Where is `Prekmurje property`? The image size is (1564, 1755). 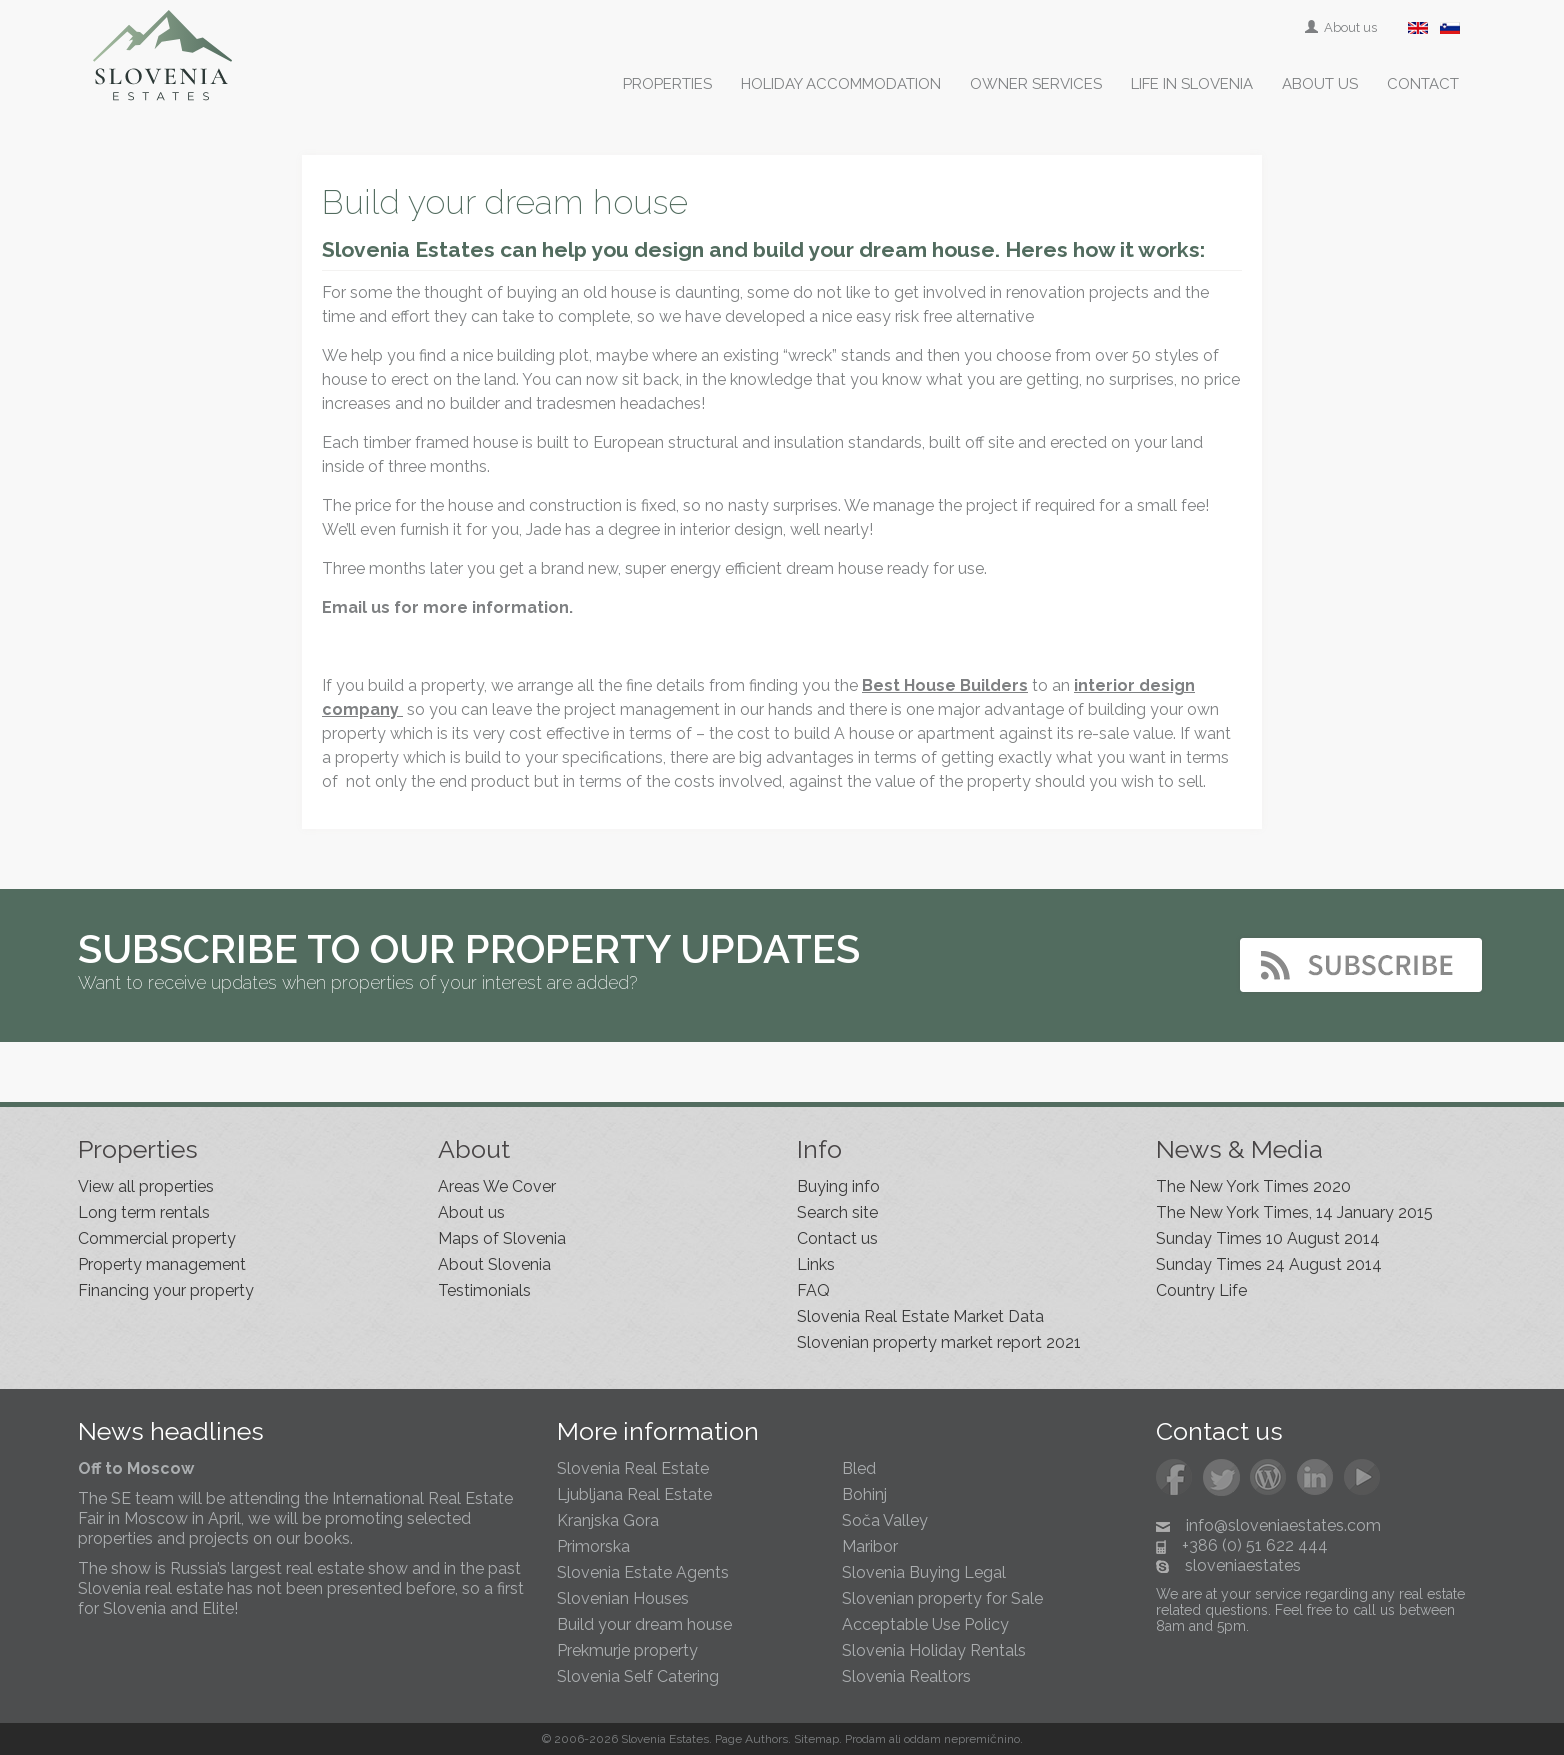
Prekmurje property is located at coordinates (627, 1650).